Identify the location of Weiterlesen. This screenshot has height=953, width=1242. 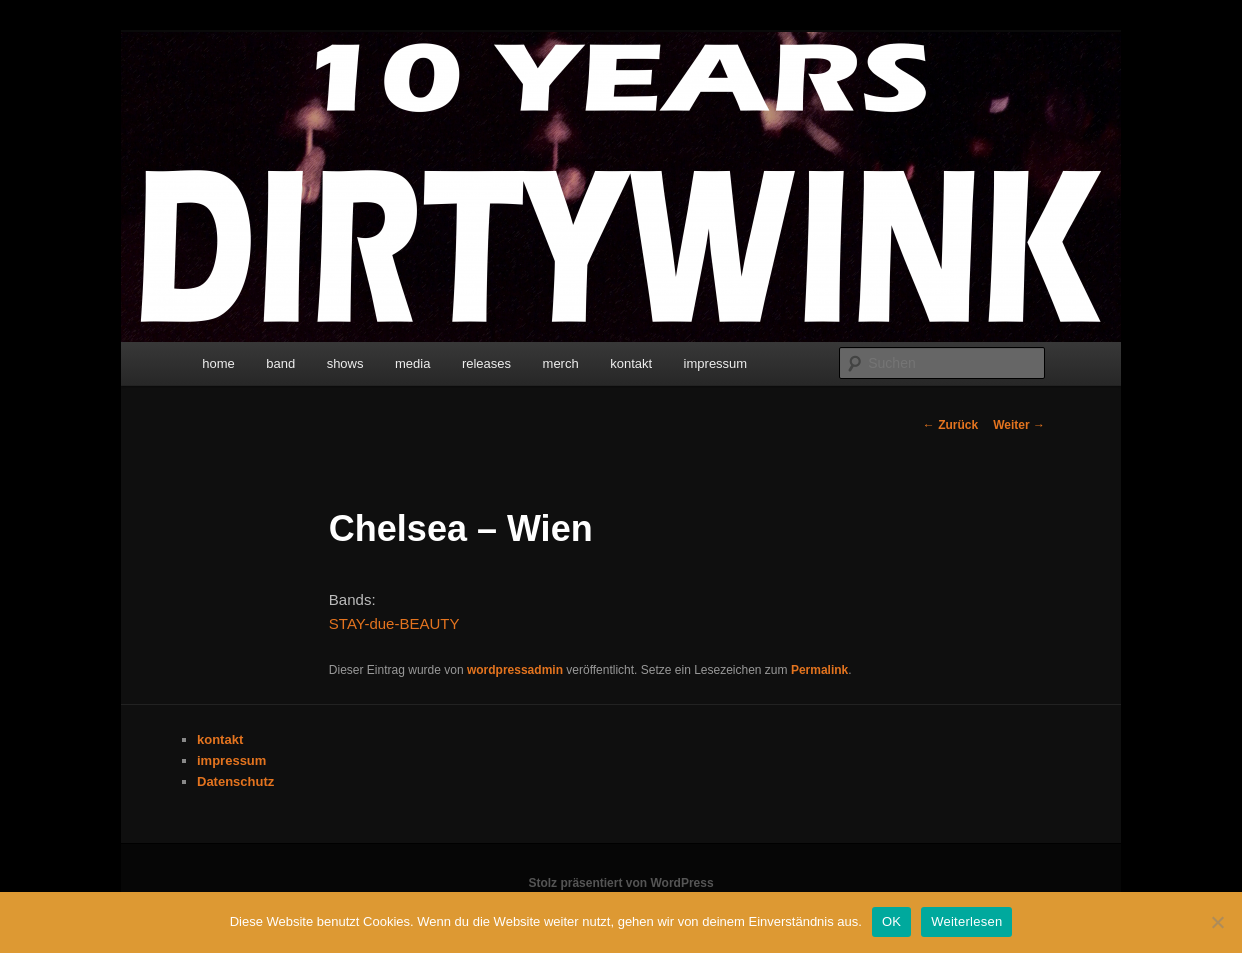
(966, 921).